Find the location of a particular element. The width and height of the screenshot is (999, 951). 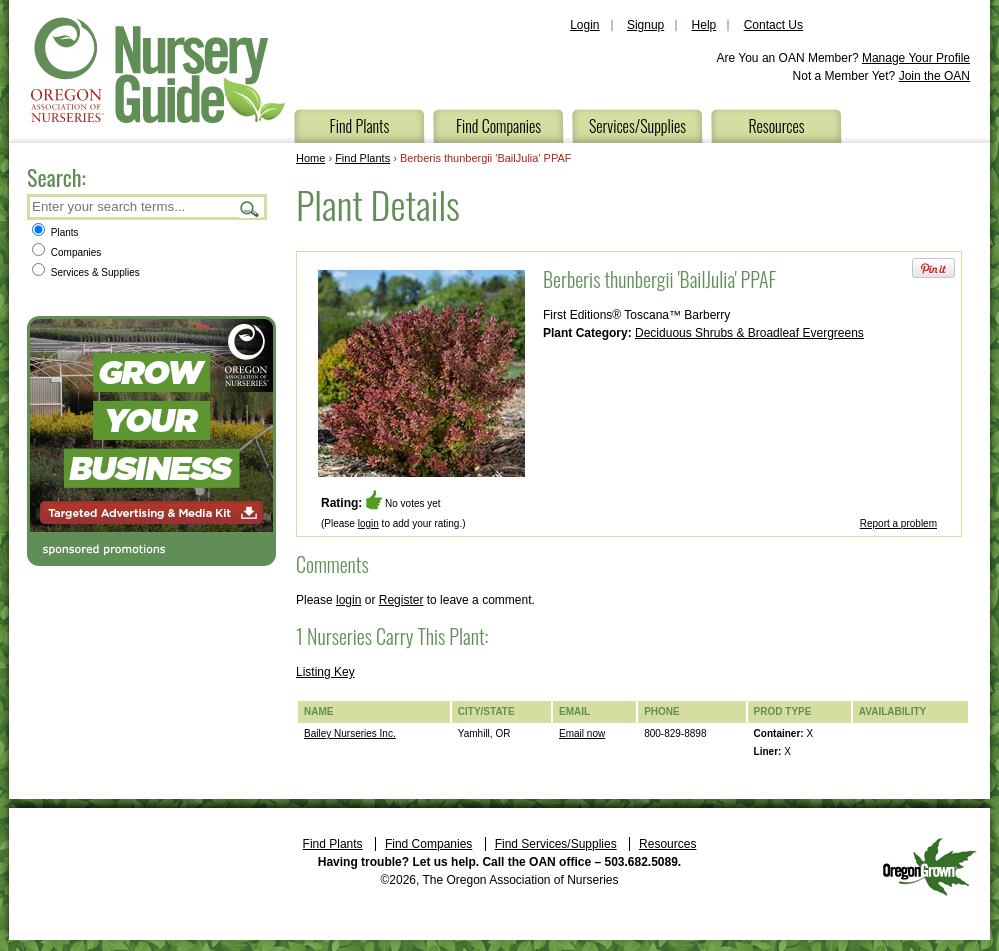

Signup is located at coordinates (645, 25).